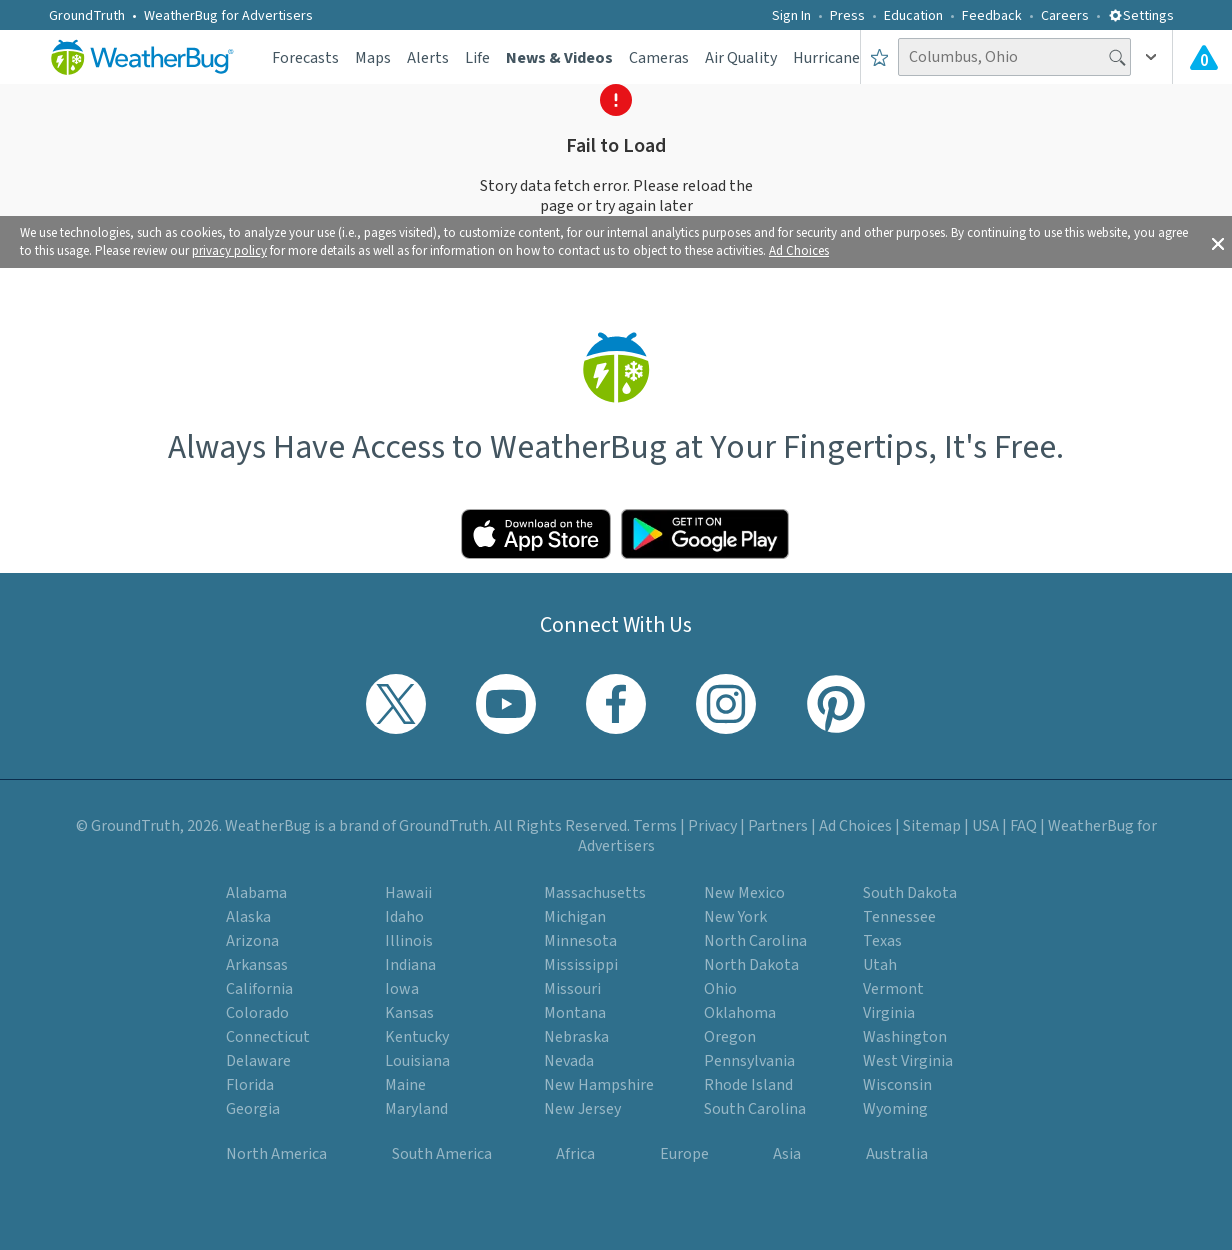 Image resolution: width=1232 pixels, height=1250 pixels. What do you see at coordinates (409, 1013) in the screenshot?
I see `Kansas` at bounding box center [409, 1013].